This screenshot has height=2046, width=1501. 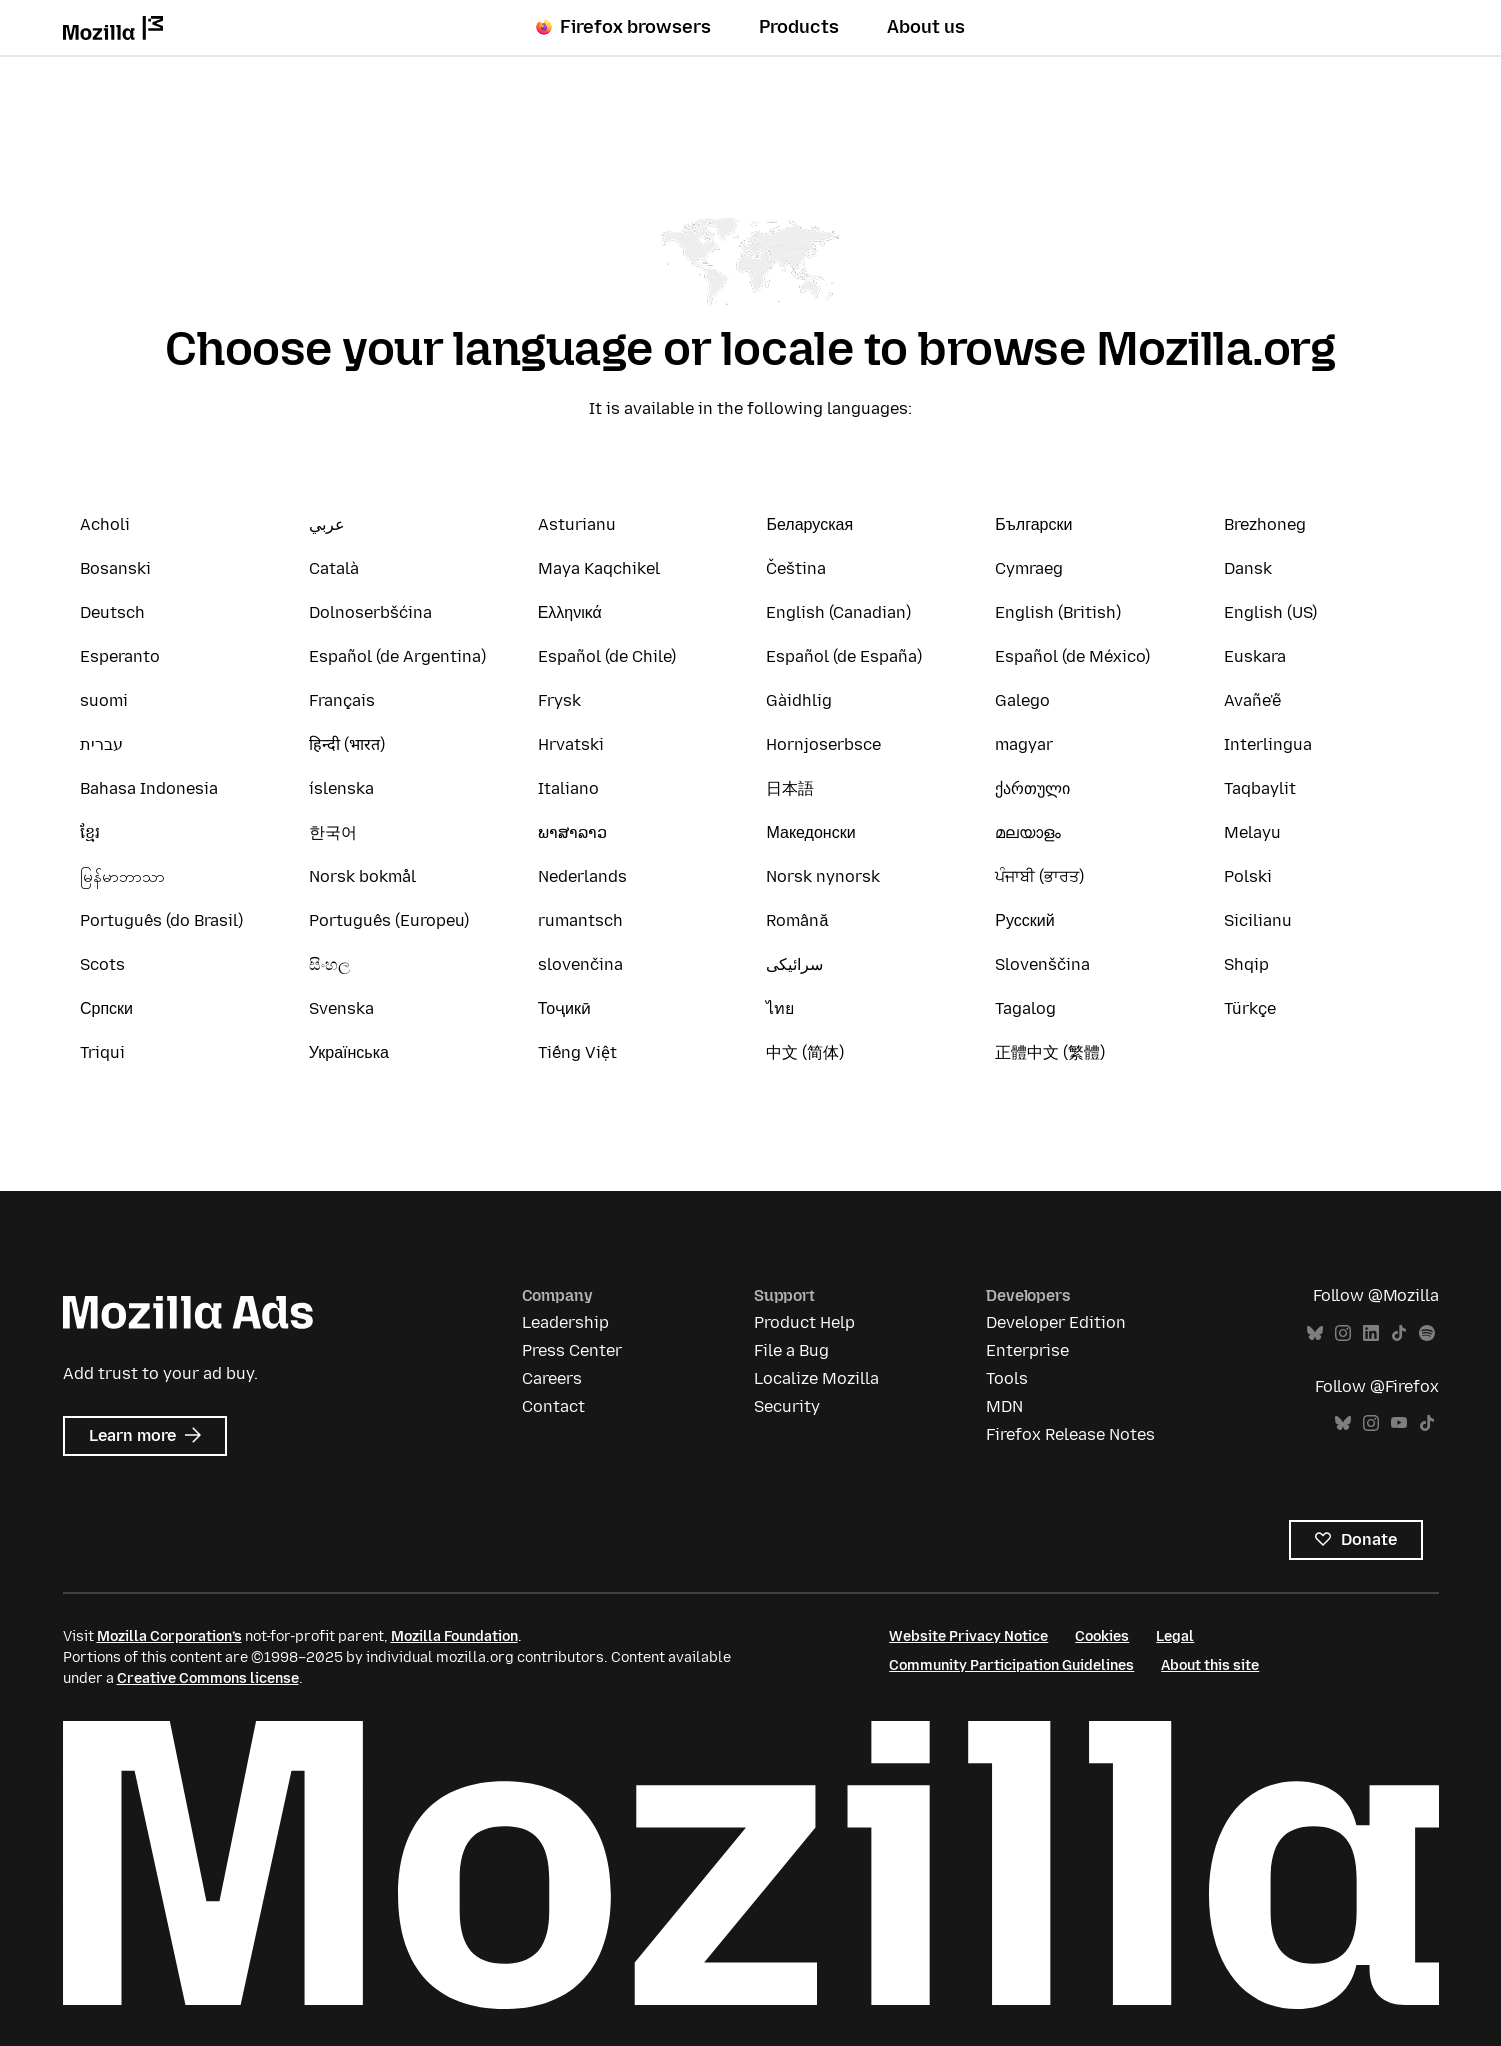 I want to click on Taqbaylit, so click(x=1260, y=788).